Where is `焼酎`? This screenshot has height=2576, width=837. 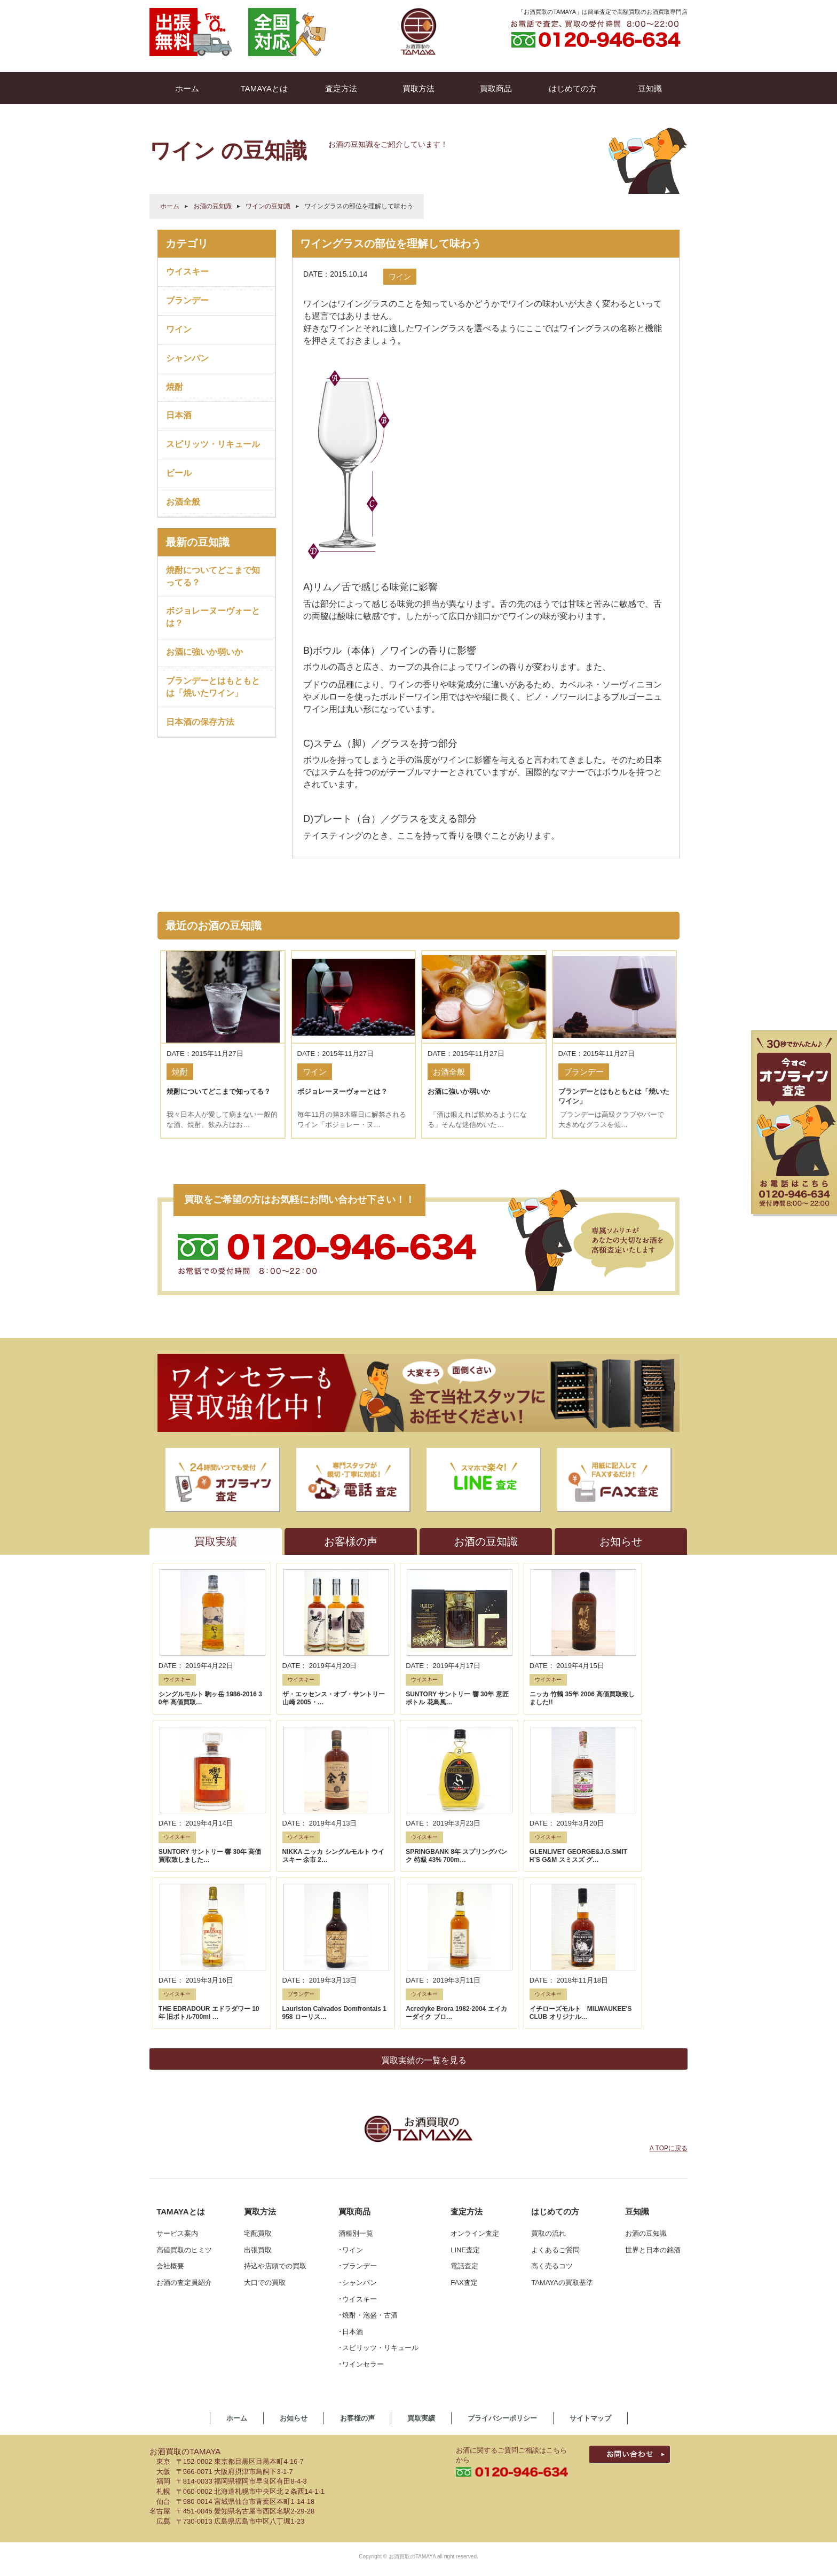
焼酎 is located at coordinates (174, 387).